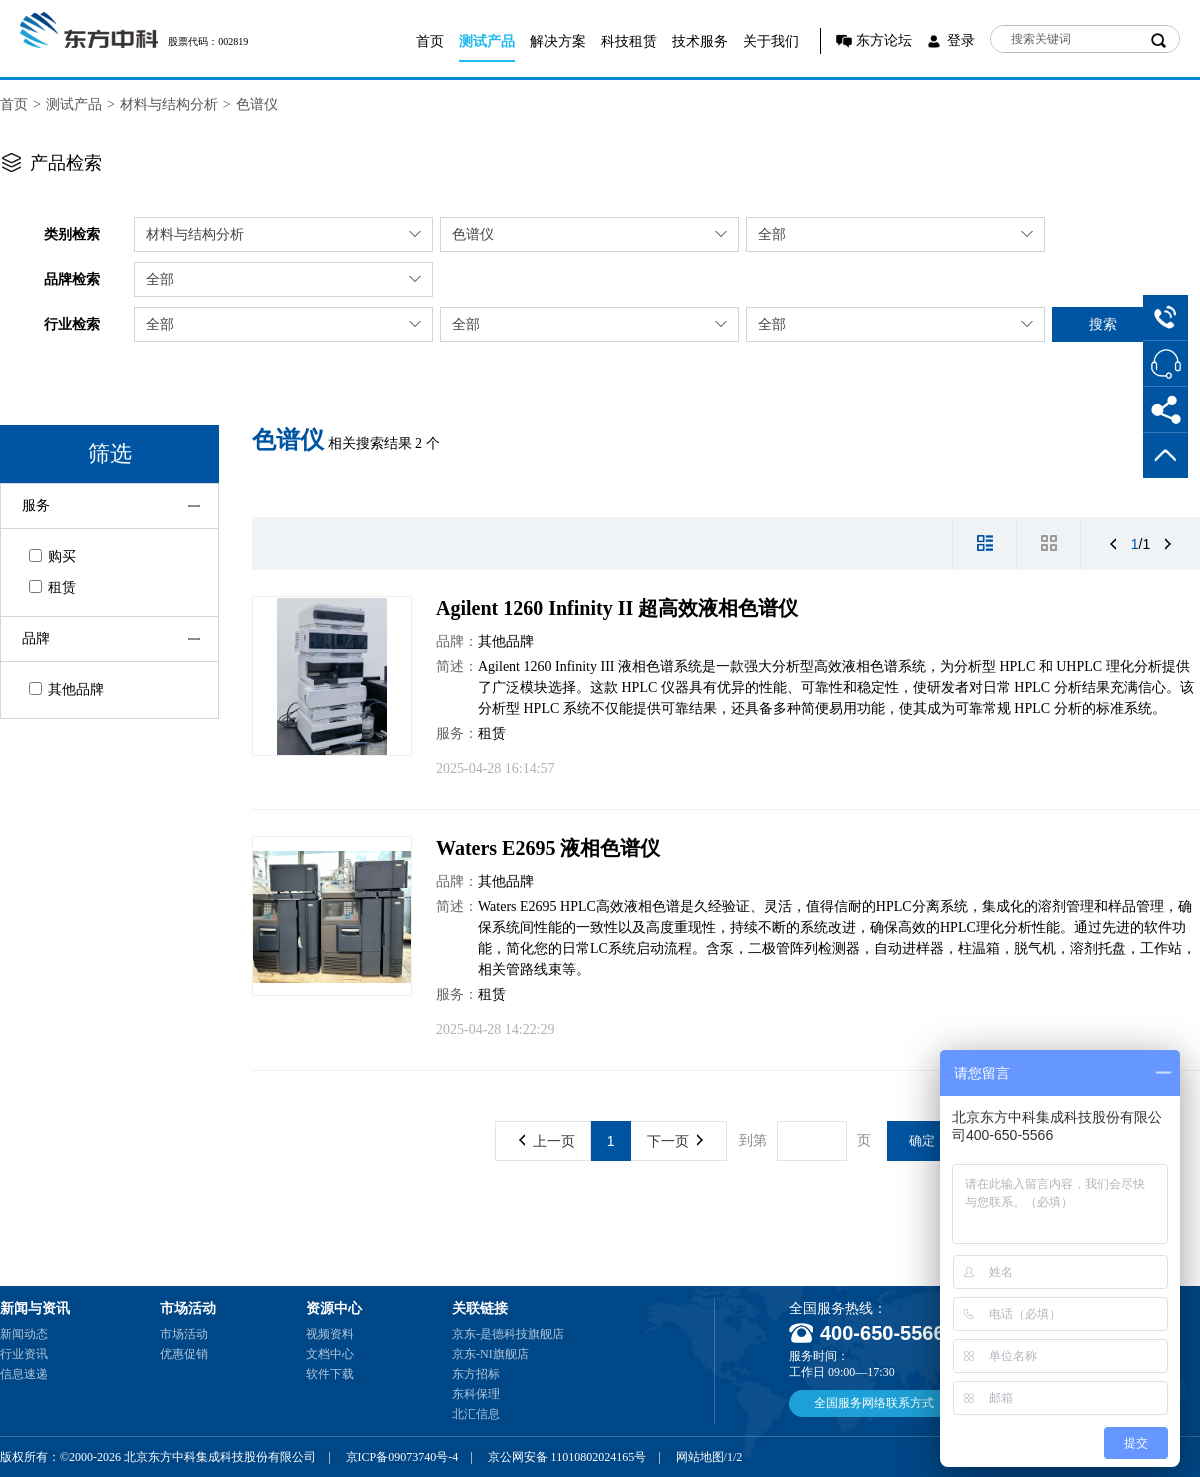  I want to click on 软件下载, so click(330, 1374).